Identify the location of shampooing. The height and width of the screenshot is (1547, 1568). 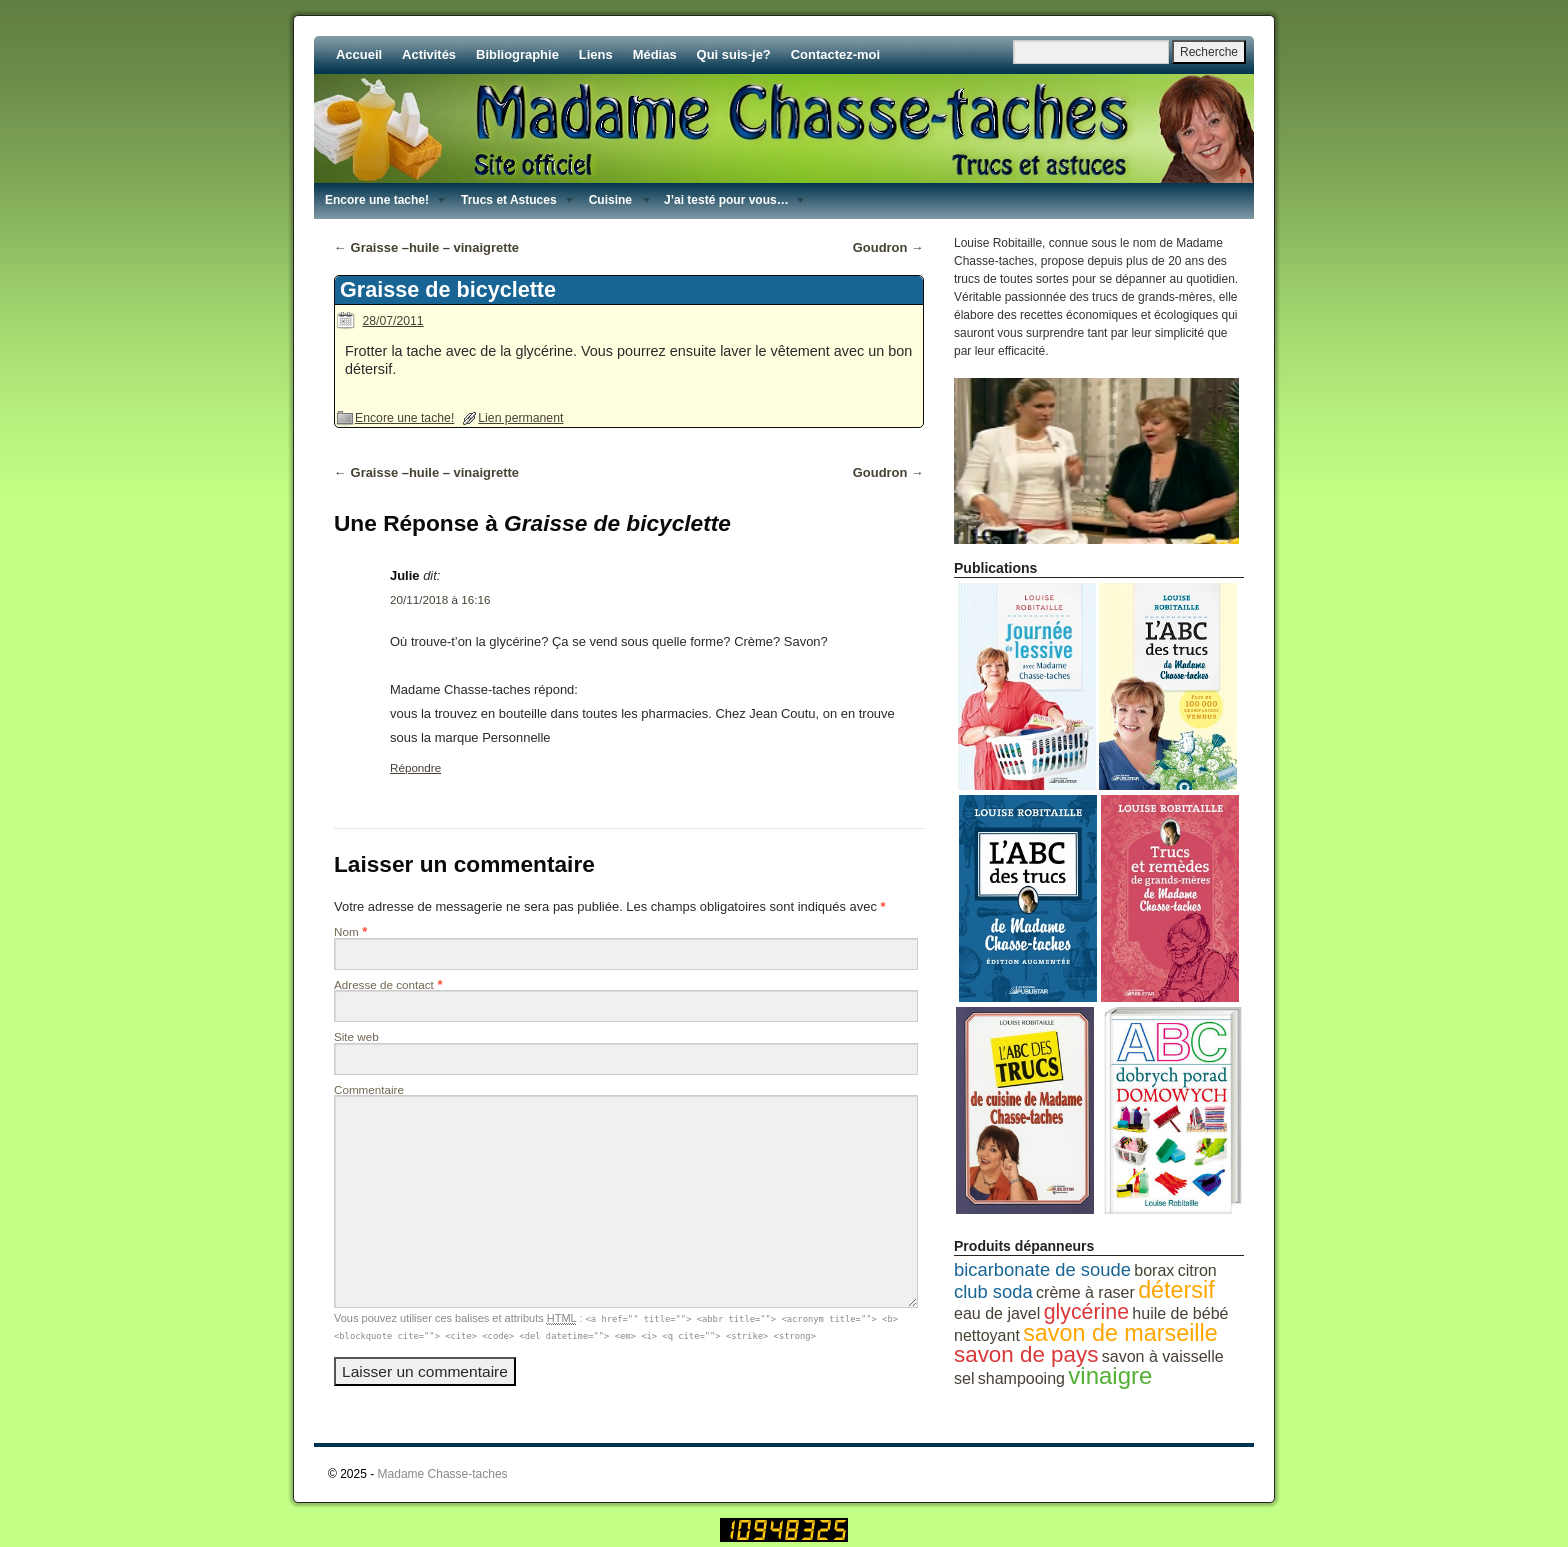
(1021, 1378).